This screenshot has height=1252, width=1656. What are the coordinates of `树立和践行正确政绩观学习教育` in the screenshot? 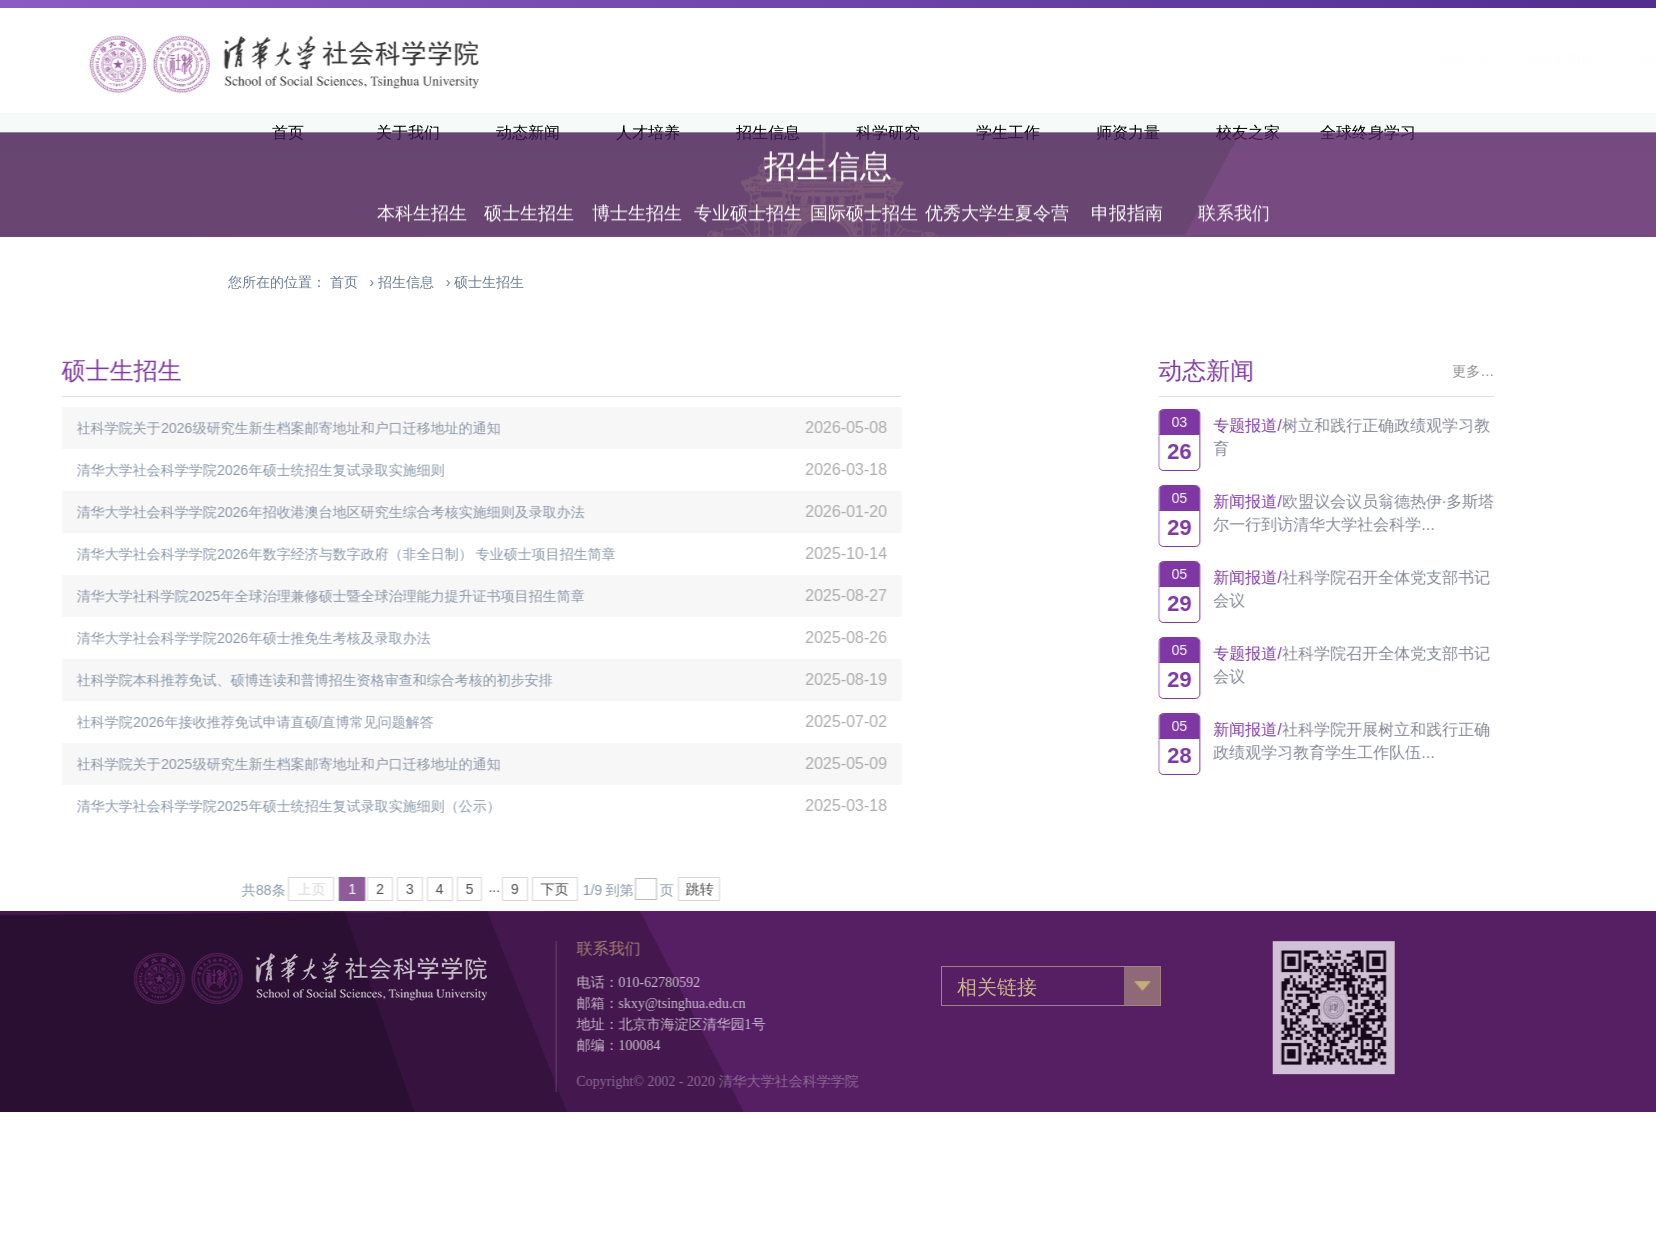 It's located at (1418, 437).